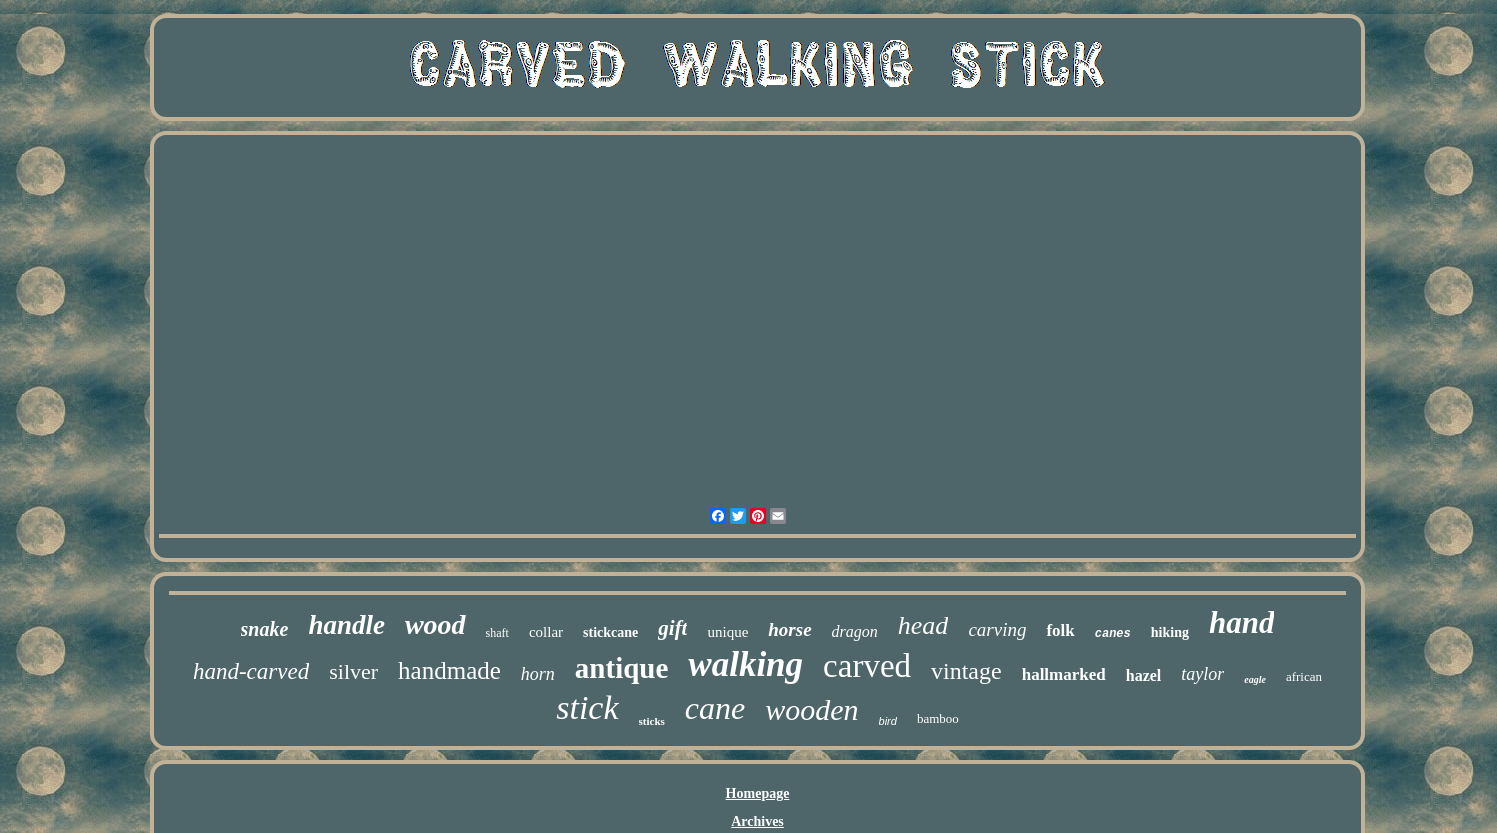  What do you see at coordinates (757, 821) in the screenshot?
I see `Archives` at bounding box center [757, 821].